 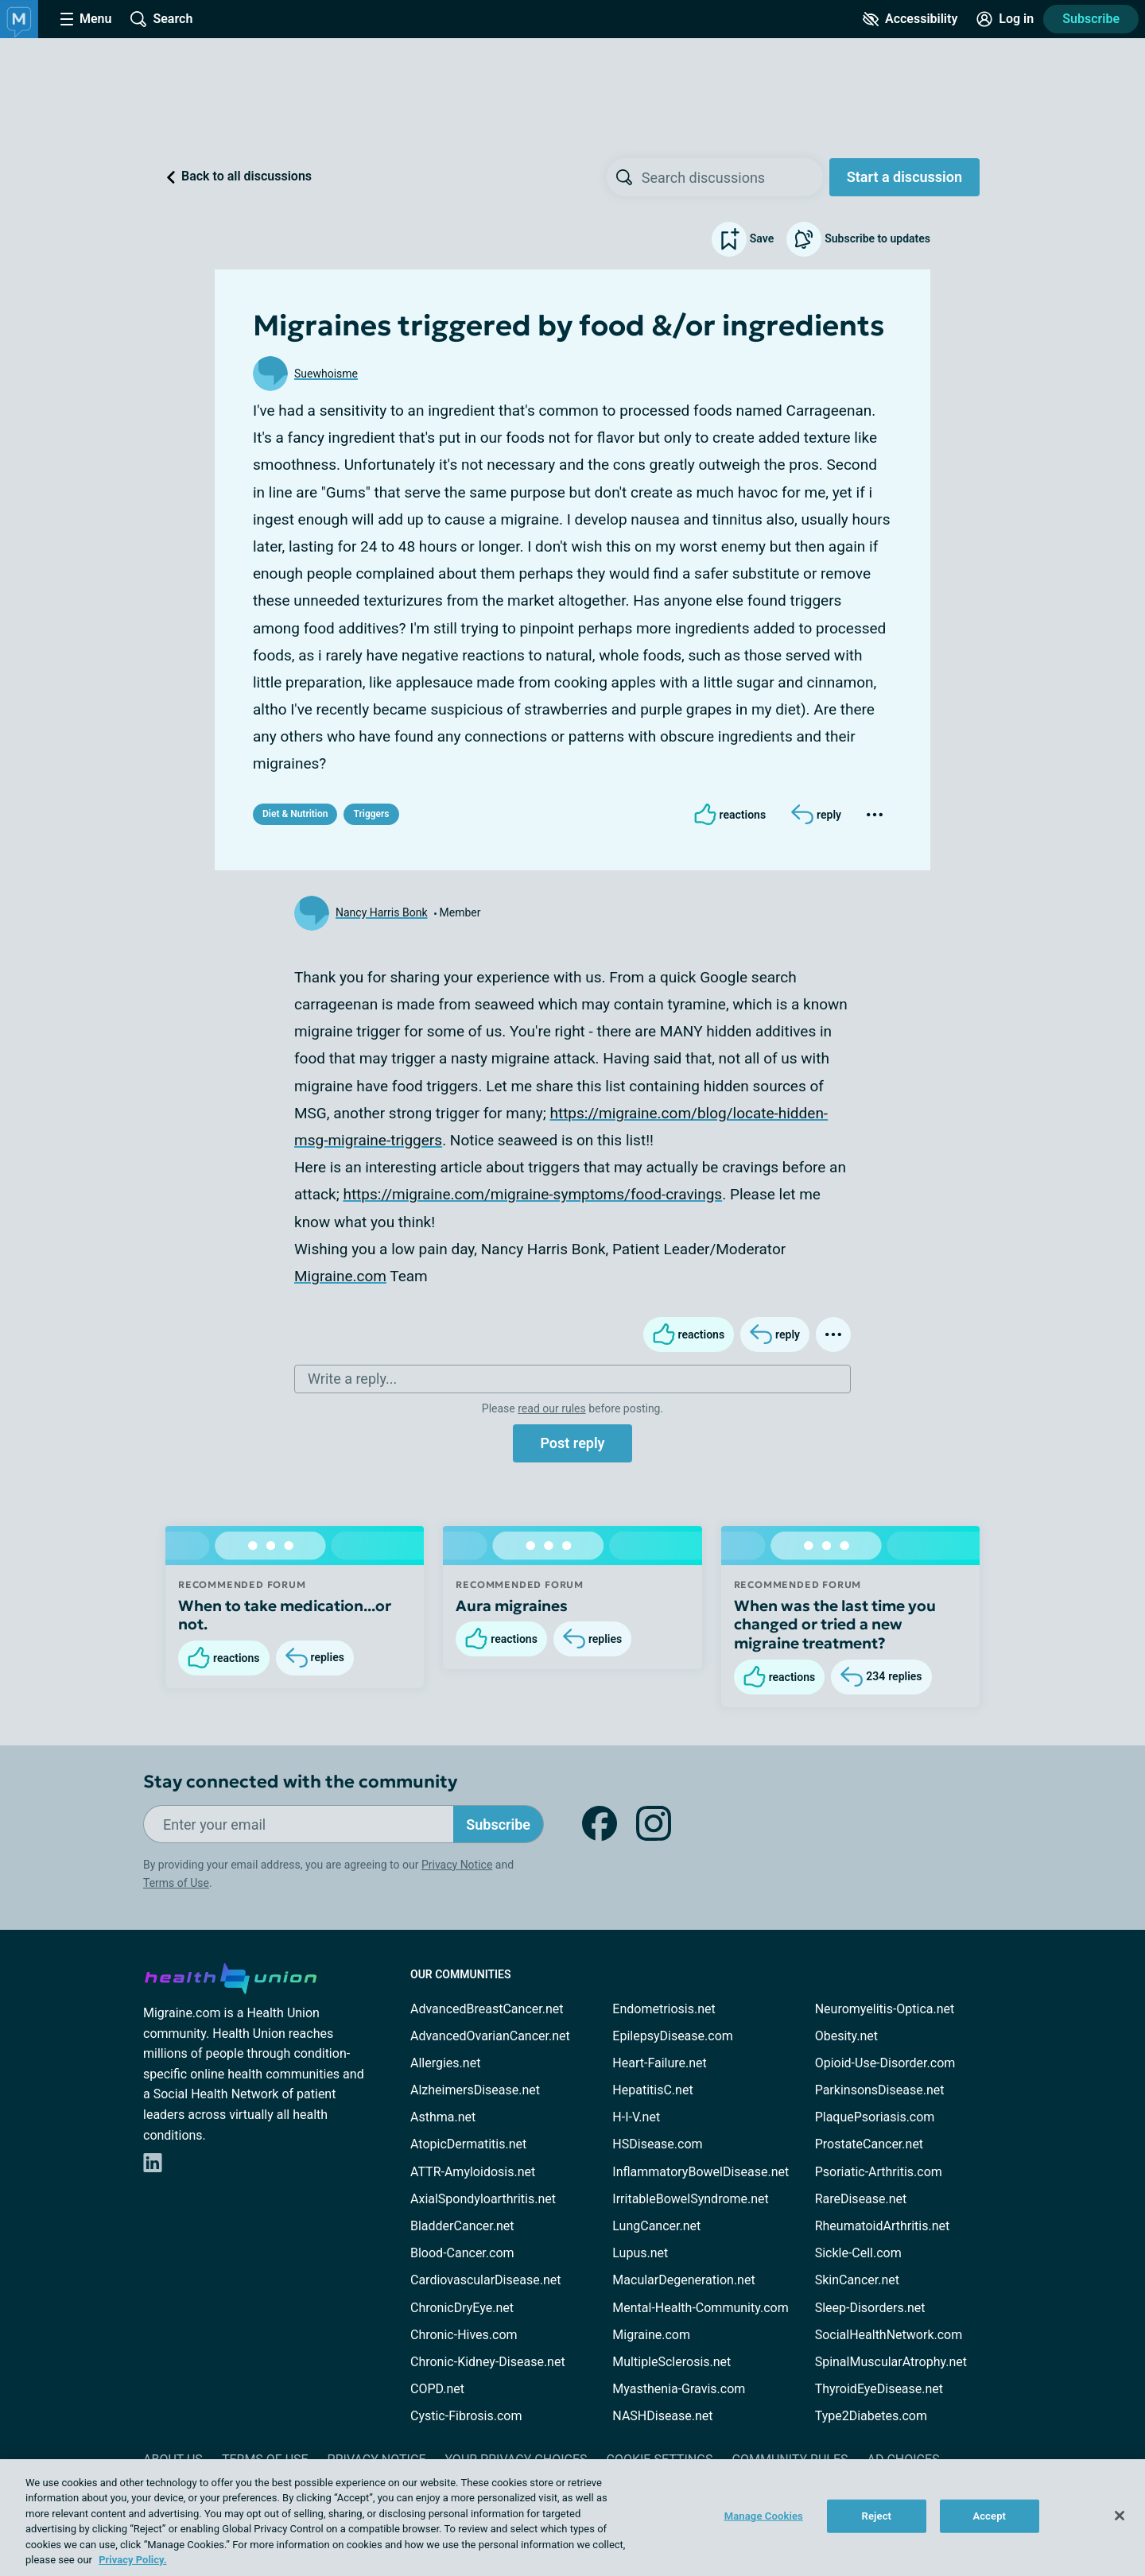 What do you see at coordinates (300, 1781) in the screenshot?
I see `Stay connected with the community` at bounding box center [300, 1781].